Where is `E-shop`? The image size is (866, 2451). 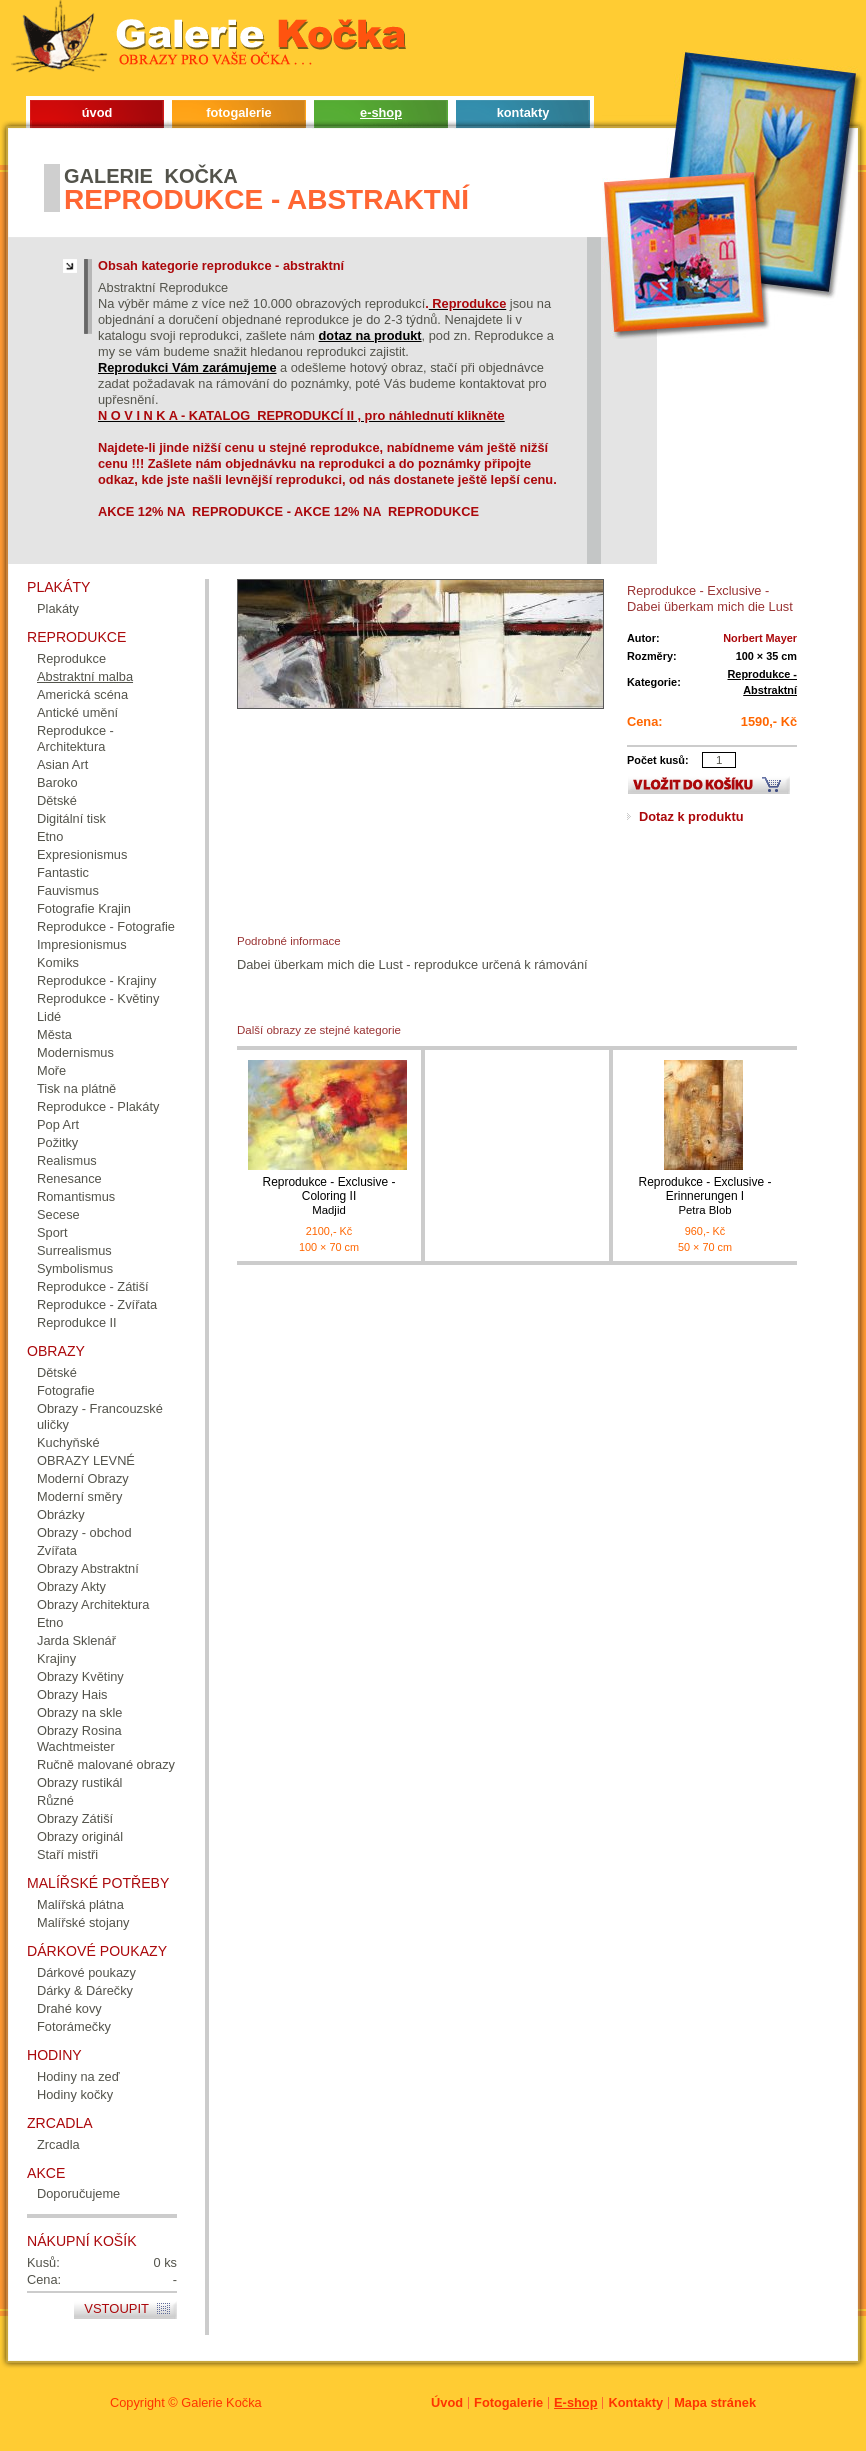
E-shop is located at coordinates (575, 2402).